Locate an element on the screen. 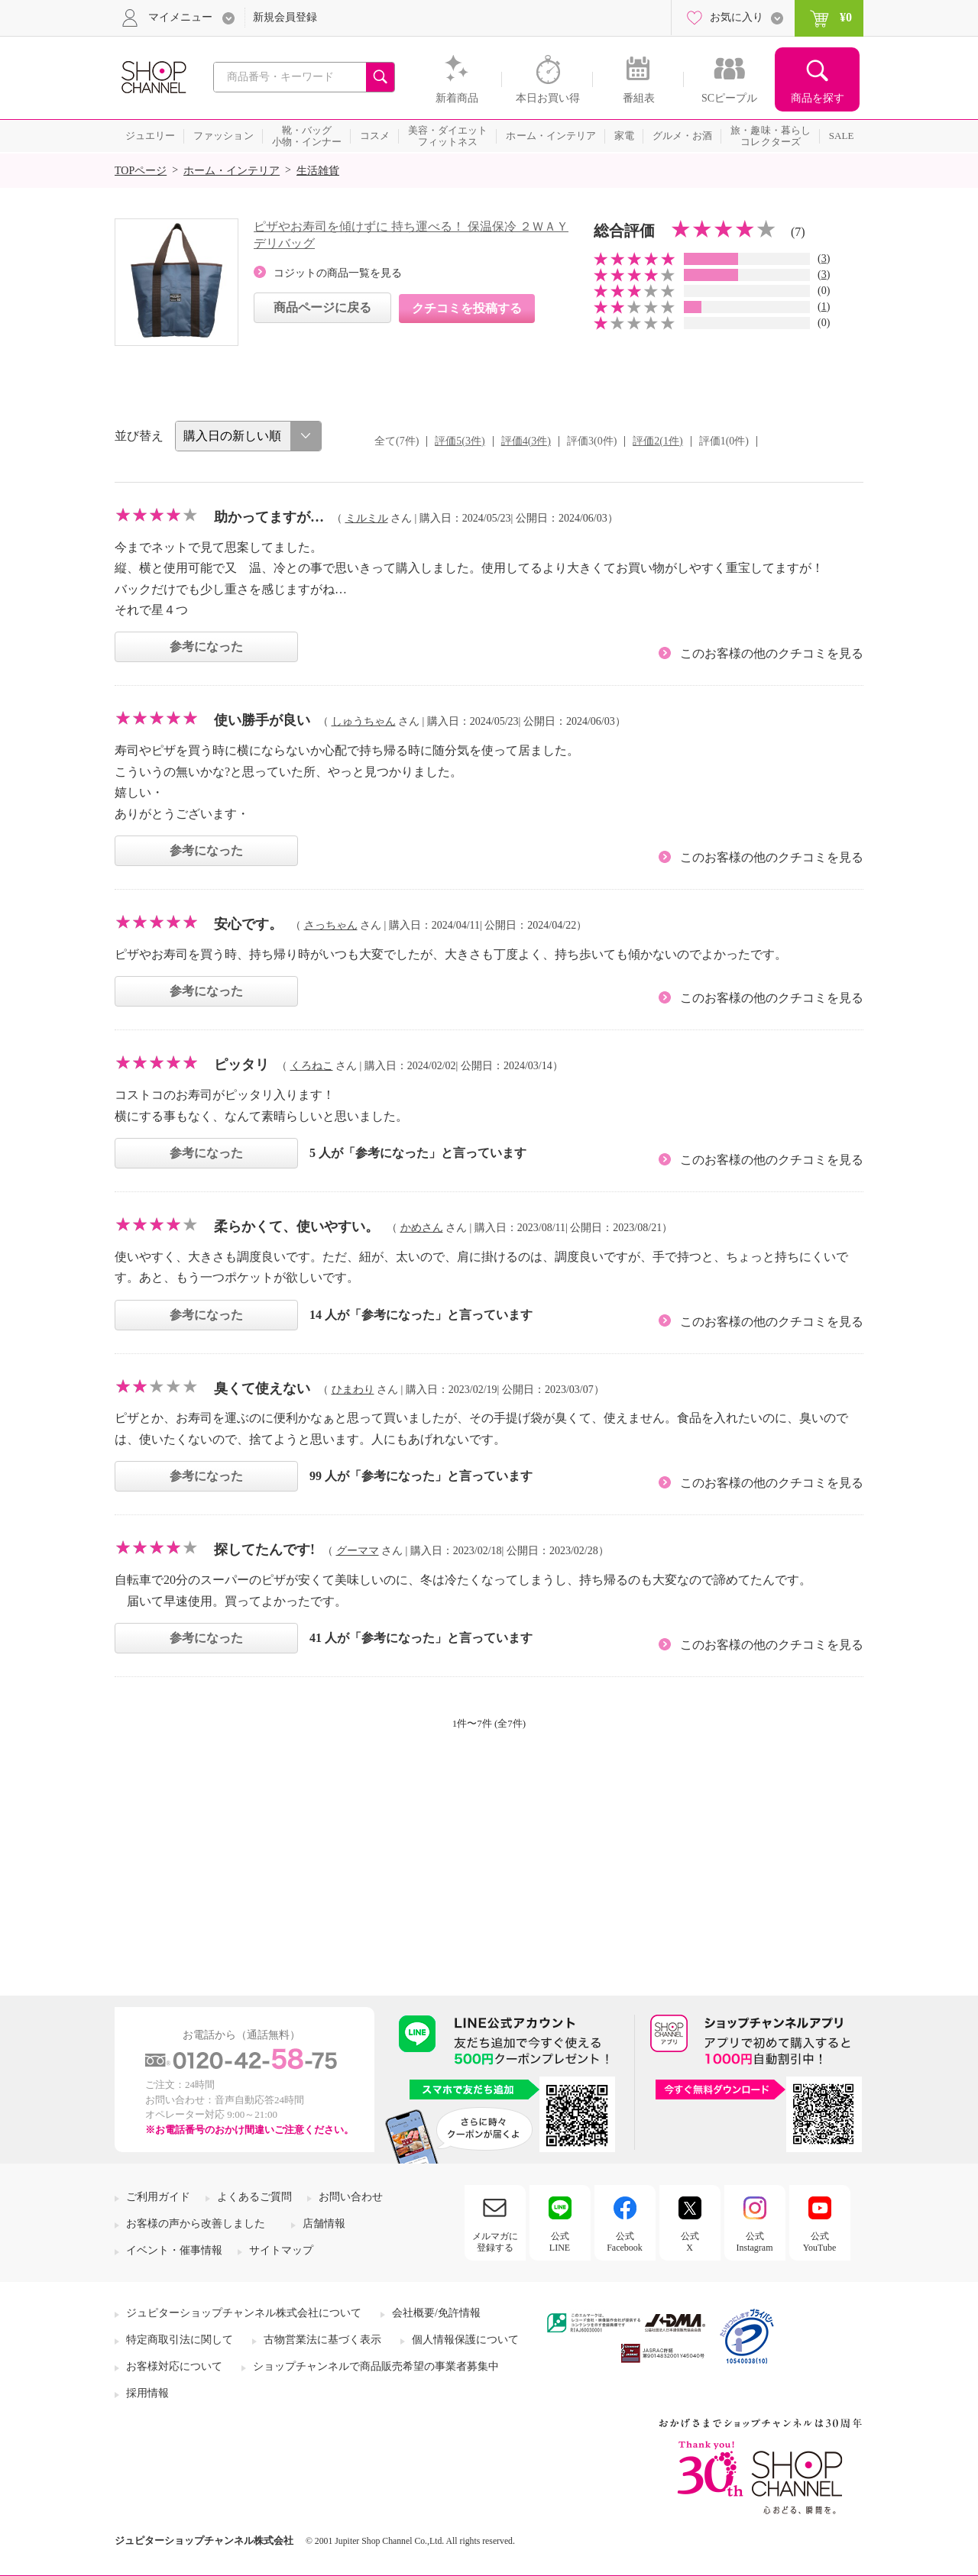 The width and height of the screenshot is (978, 2576). 商品ページに戻る is located at coordinates (322, 307).